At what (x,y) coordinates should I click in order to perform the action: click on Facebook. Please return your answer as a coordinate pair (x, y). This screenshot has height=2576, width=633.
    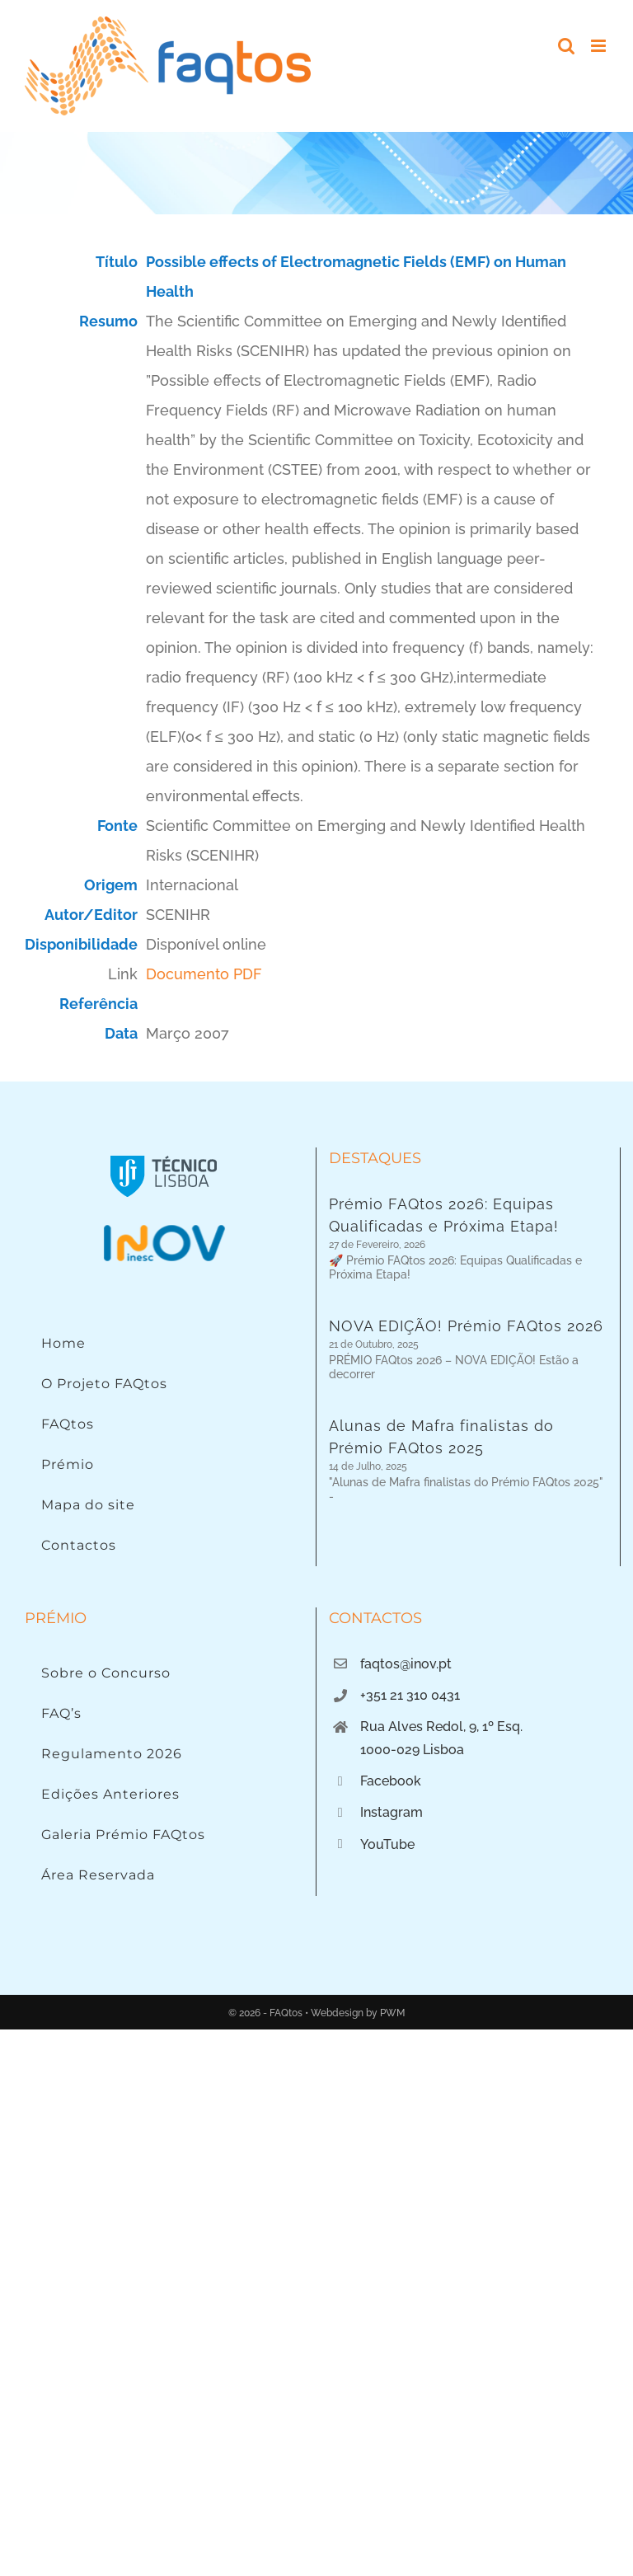
    Looking at the image, I should click on (390, 1781).